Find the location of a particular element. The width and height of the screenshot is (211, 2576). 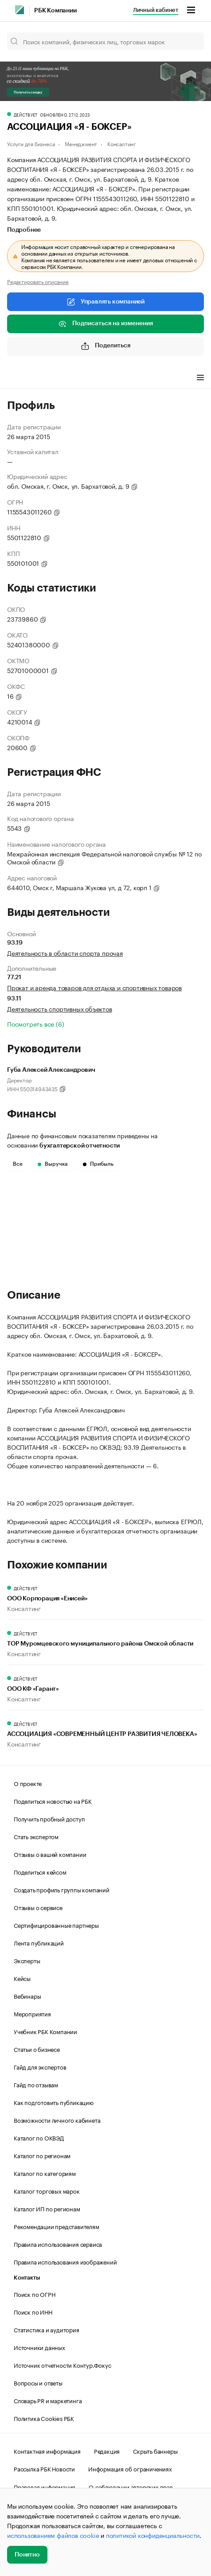

Гайд по отзывам is located at coordinates (36, 2084).